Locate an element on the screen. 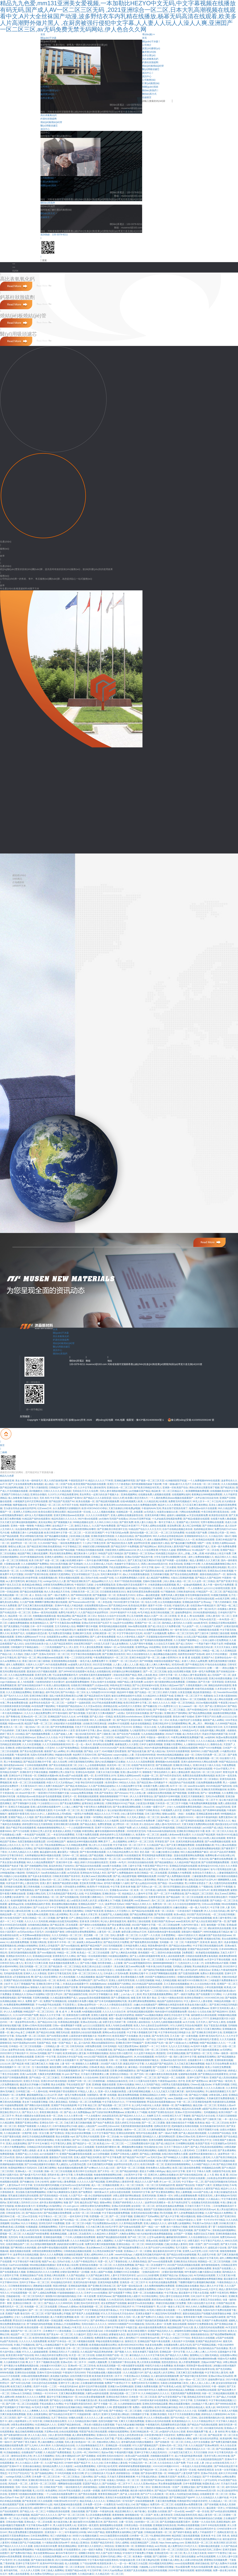  亚洲精品高清国产一久久 is located at coordinates (91, 1904).